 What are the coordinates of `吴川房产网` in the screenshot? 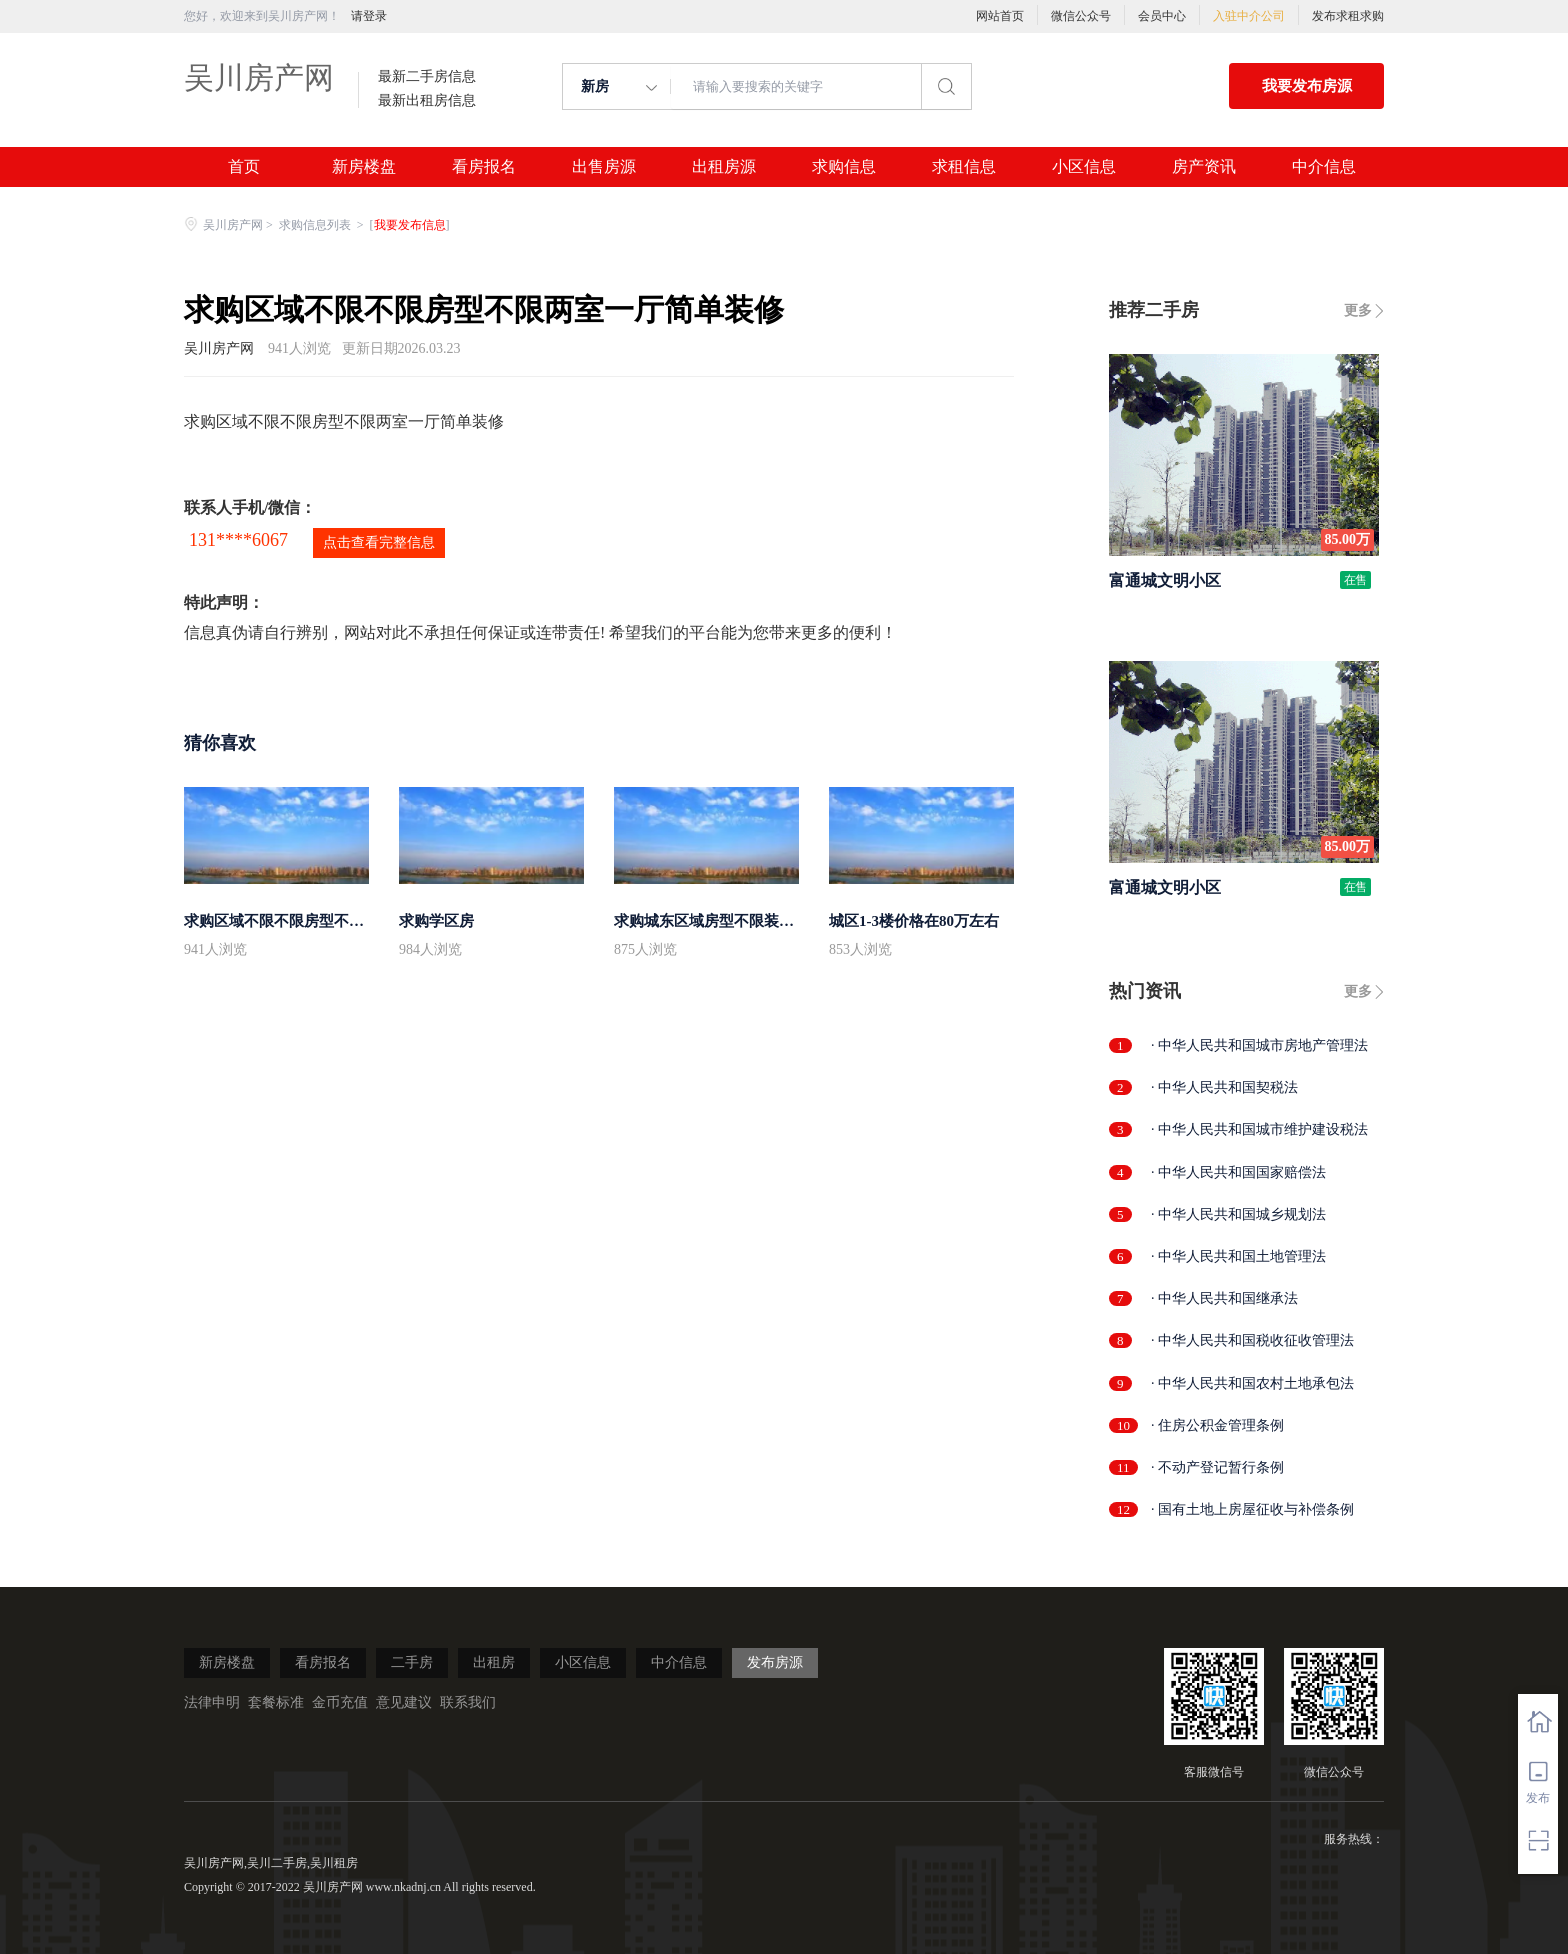 It's located at (259, 77).